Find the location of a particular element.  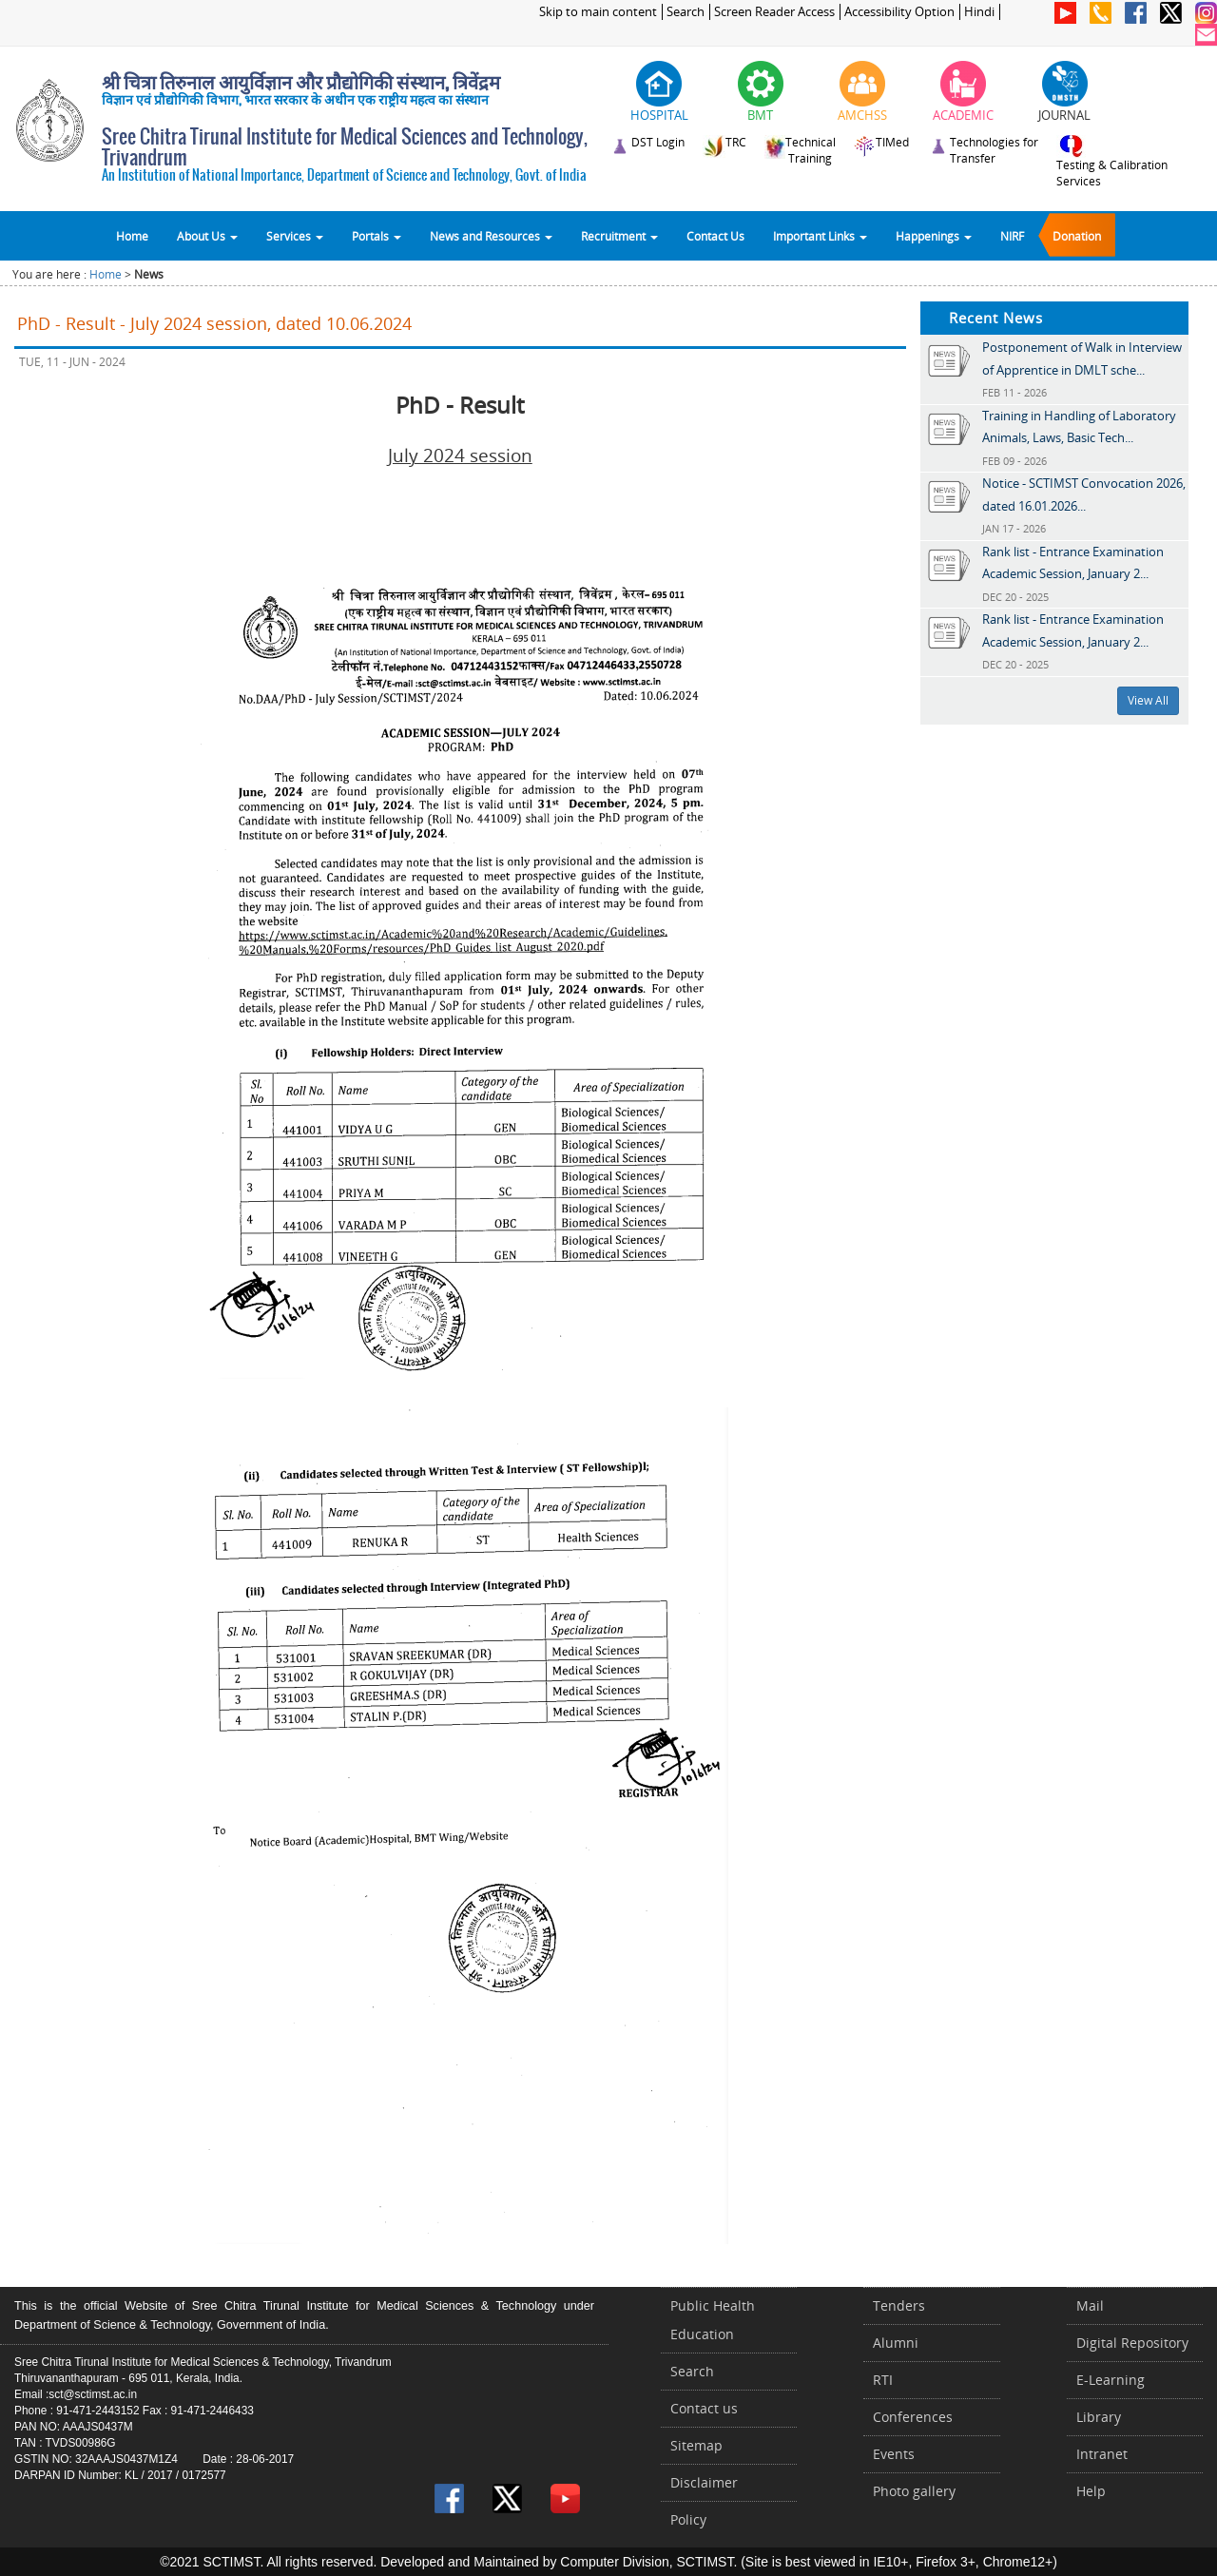

Happenings is located at coordinates (934, 235).